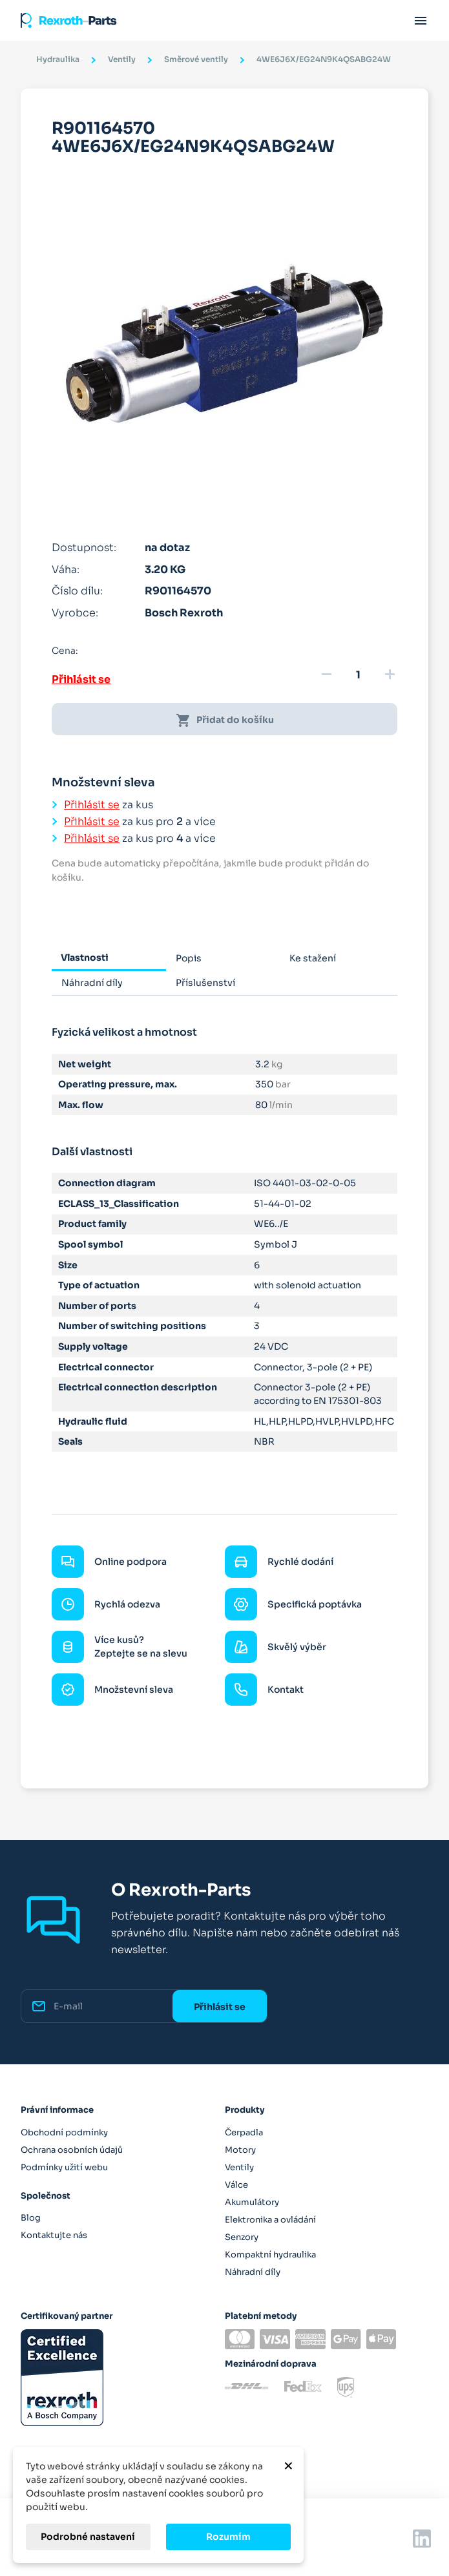 The image size is (449, 2576). I want to click on Akumulátory, so click(252, 2202).